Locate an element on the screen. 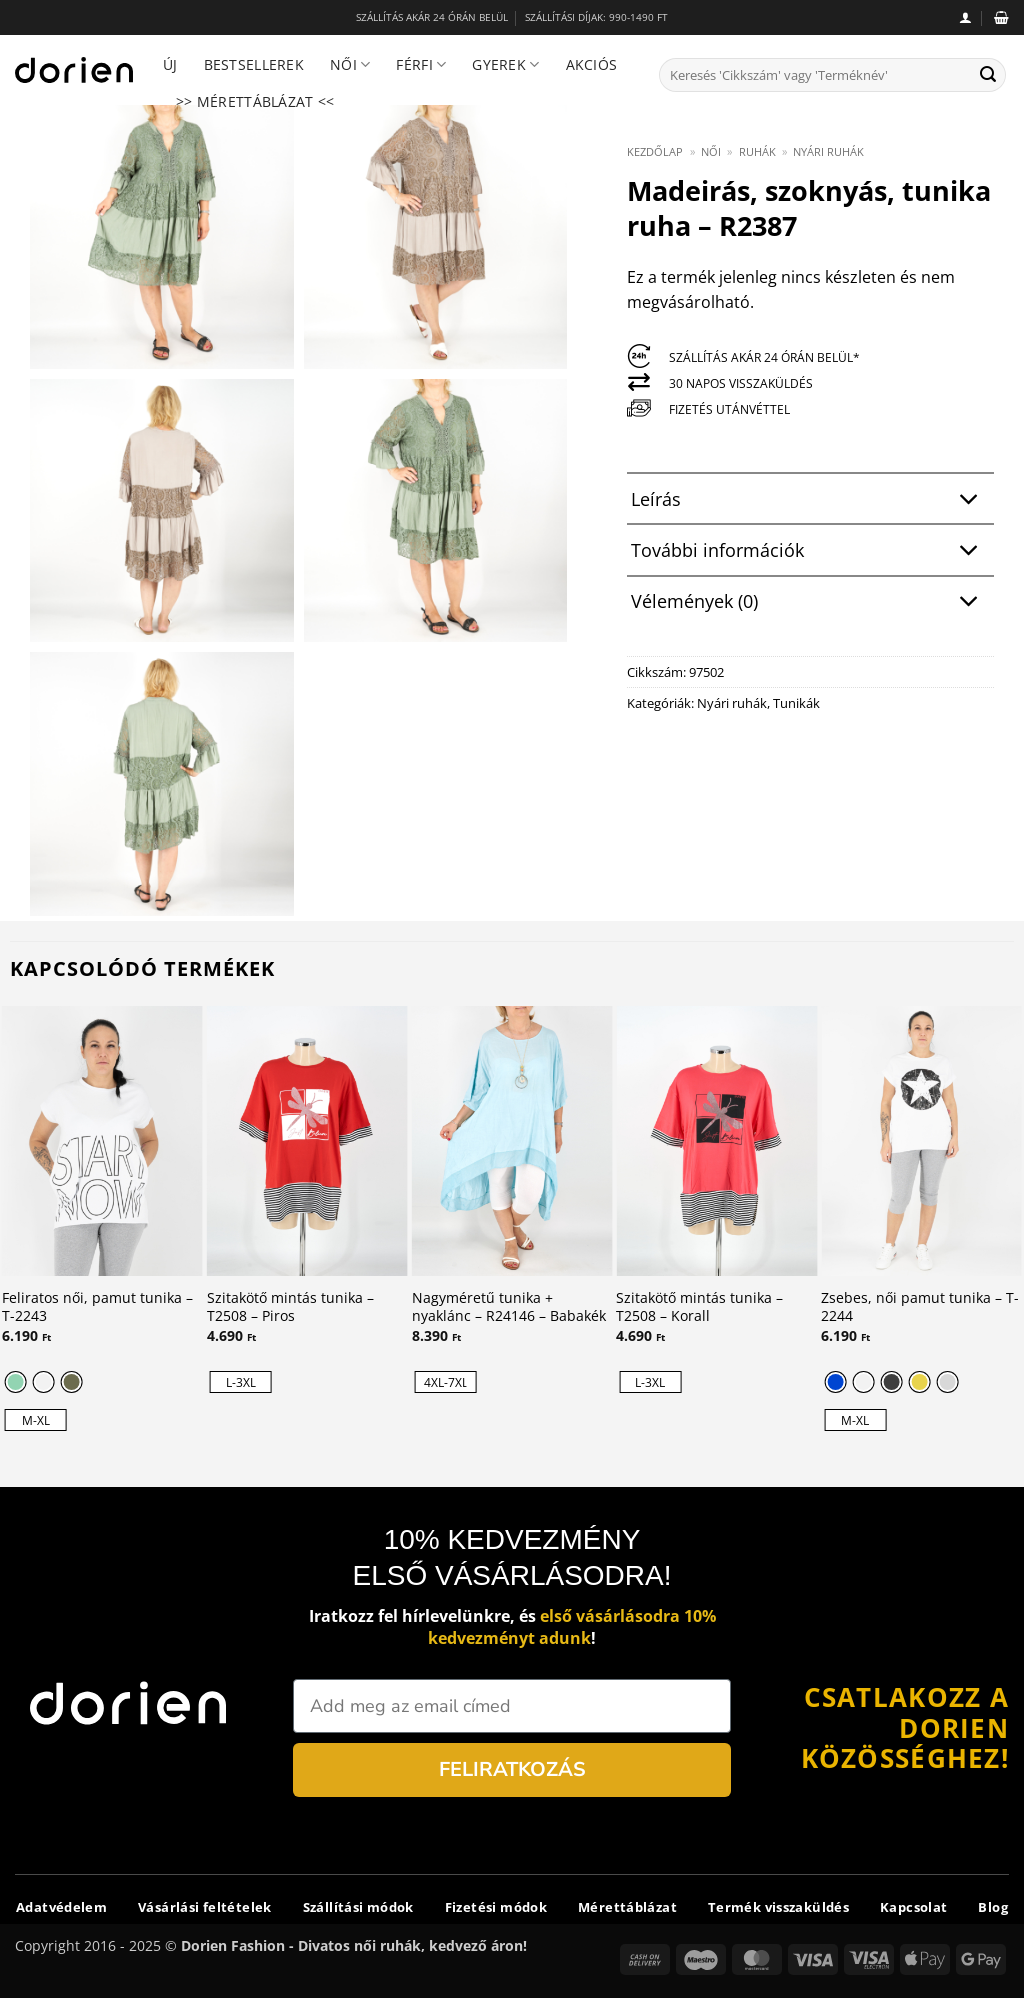 The image size is (1024, 1998). Zsebes, női pamut tunika – T-2244 is located at coordinates (920, 1307).